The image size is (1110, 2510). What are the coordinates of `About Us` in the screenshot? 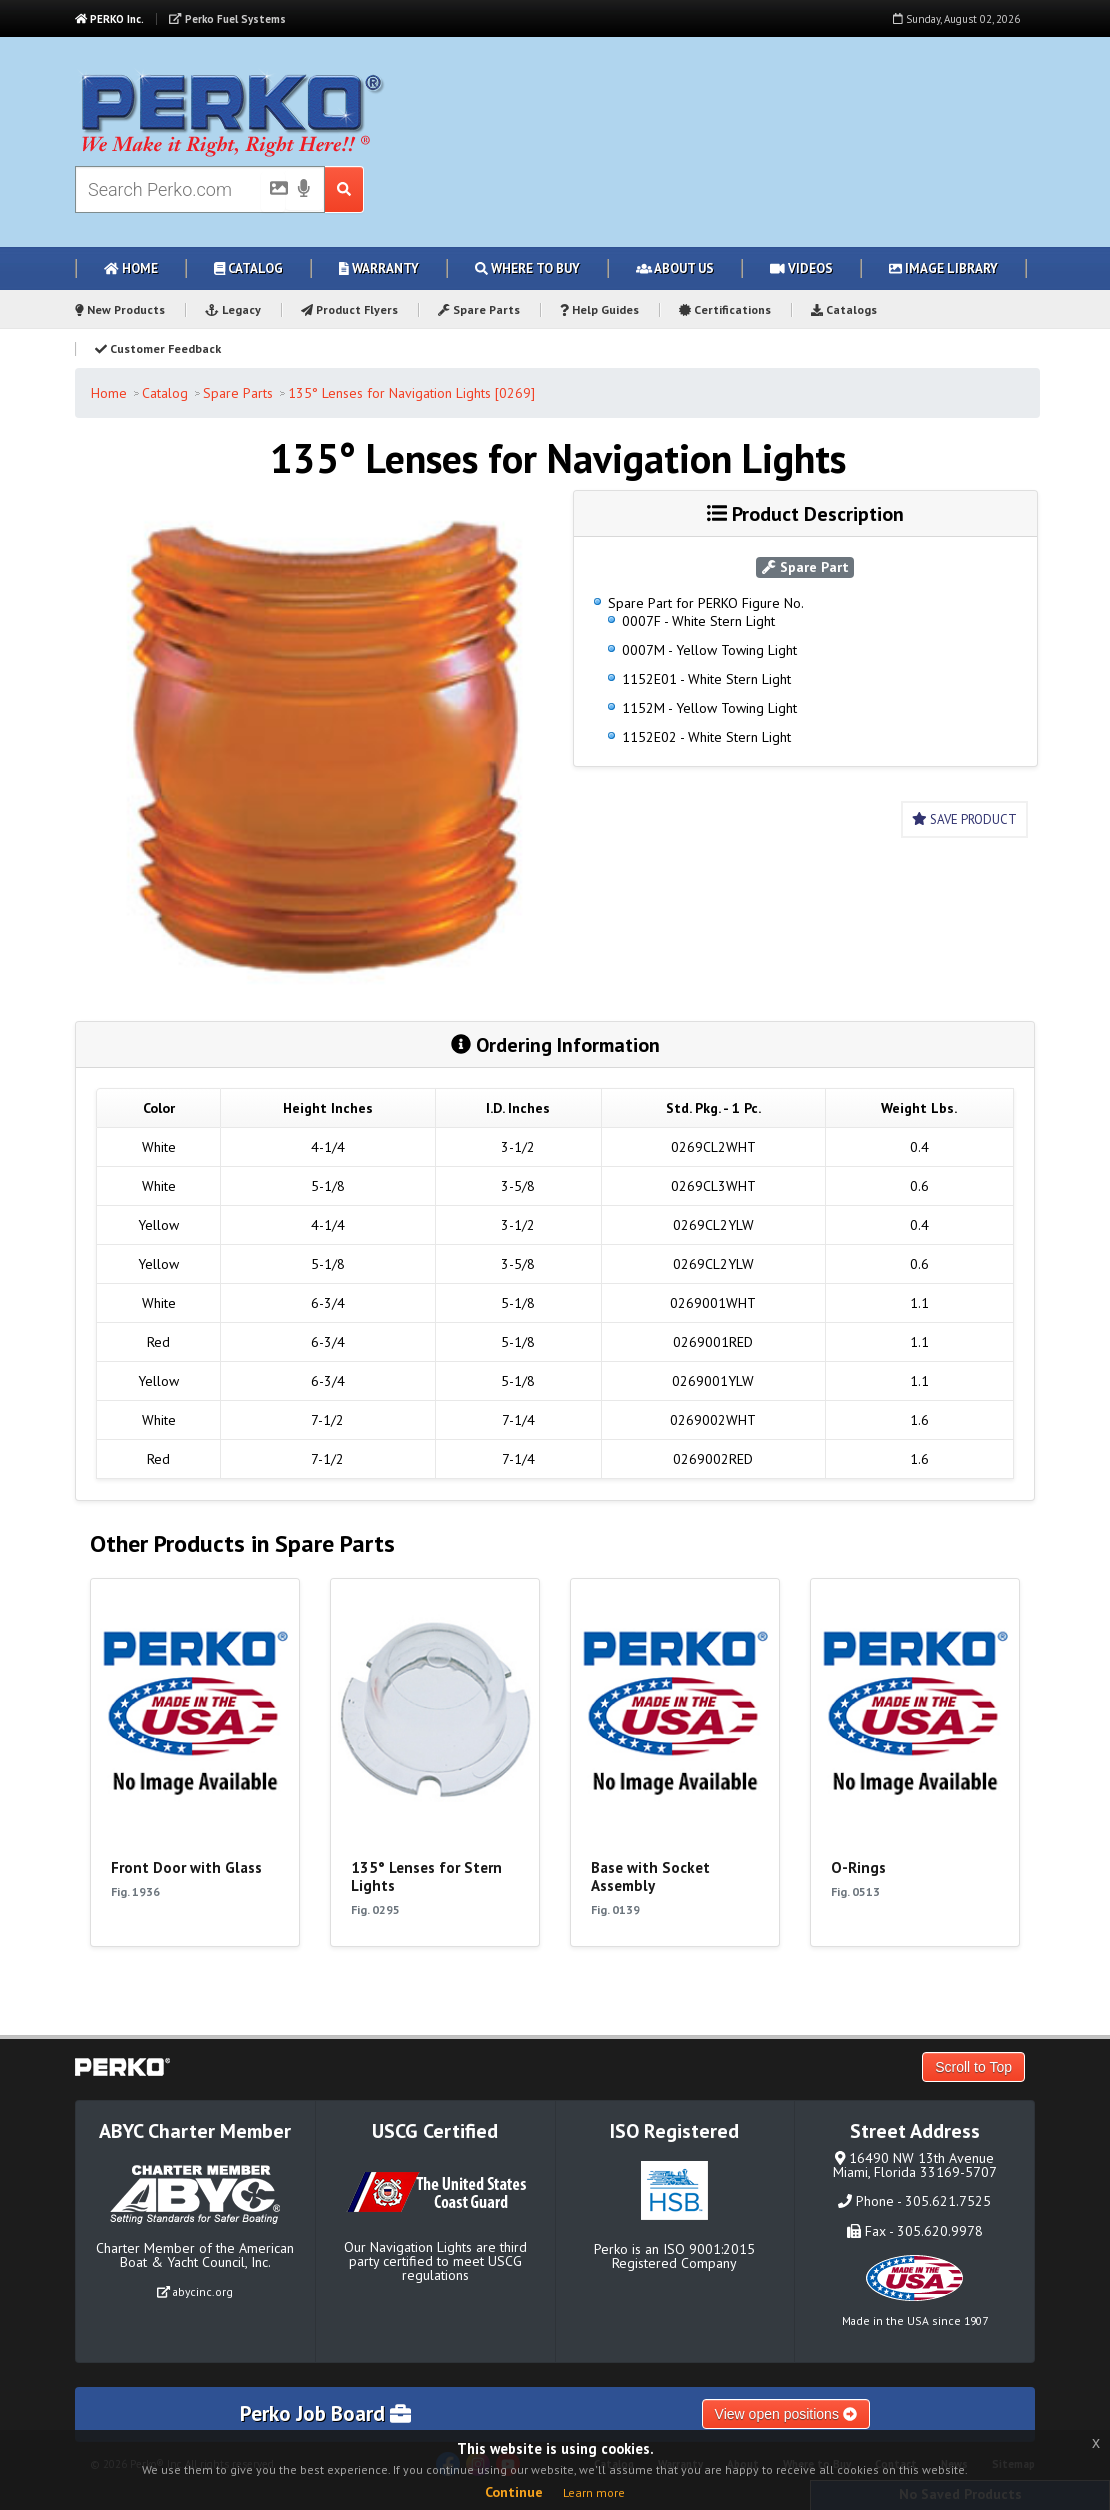 It's located at (675, 268).